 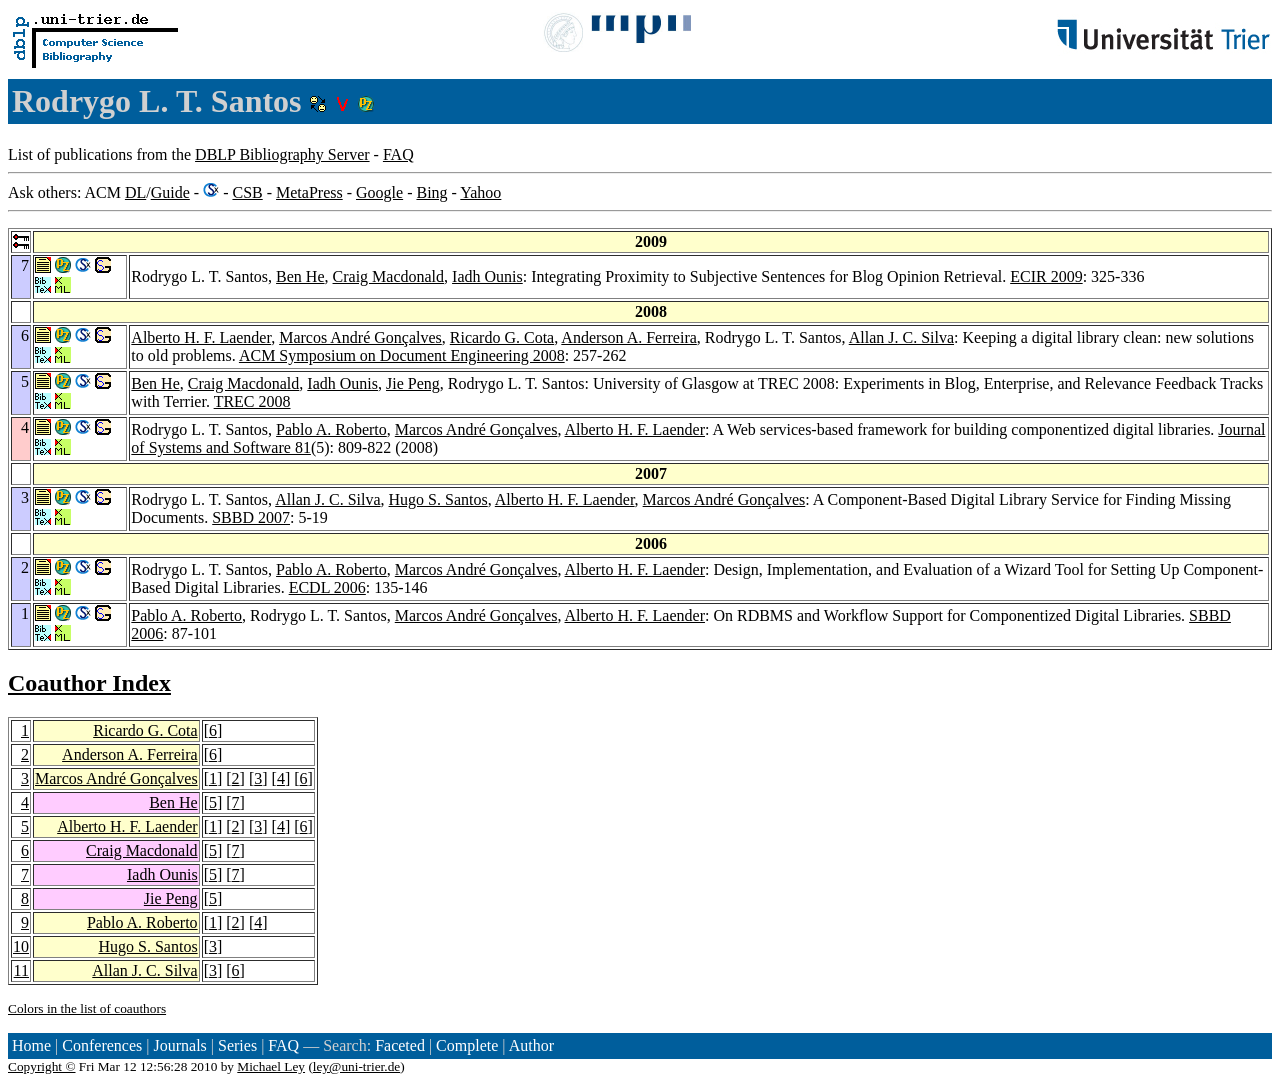 What do you see at coordinates (467, 1045) in the screenshot?
I see `Complete` at bounding box center [467, 1045].